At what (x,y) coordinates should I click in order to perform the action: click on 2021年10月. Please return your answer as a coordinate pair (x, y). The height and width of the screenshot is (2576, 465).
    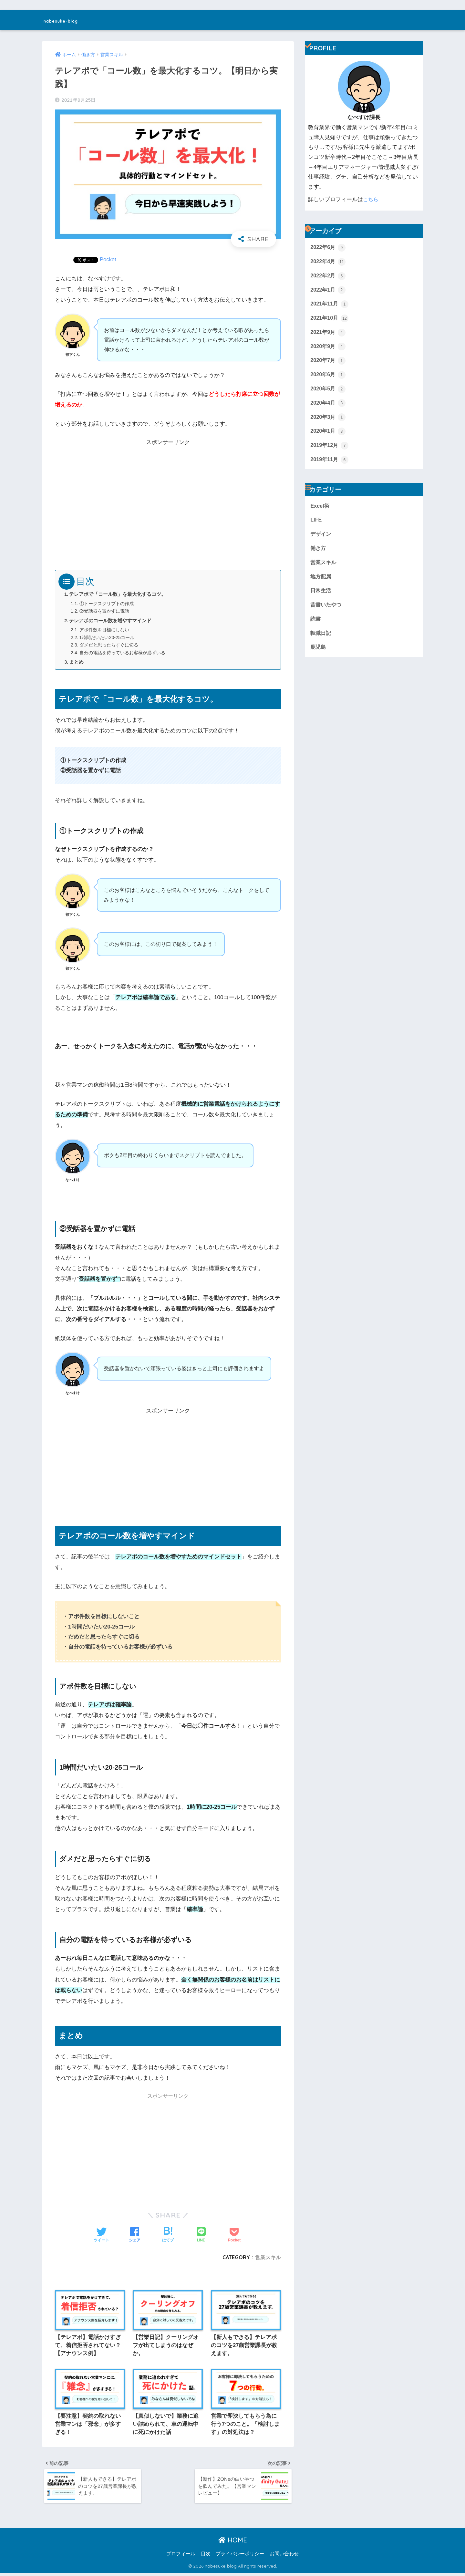
    Looking at the image, I should click on (330, 320).